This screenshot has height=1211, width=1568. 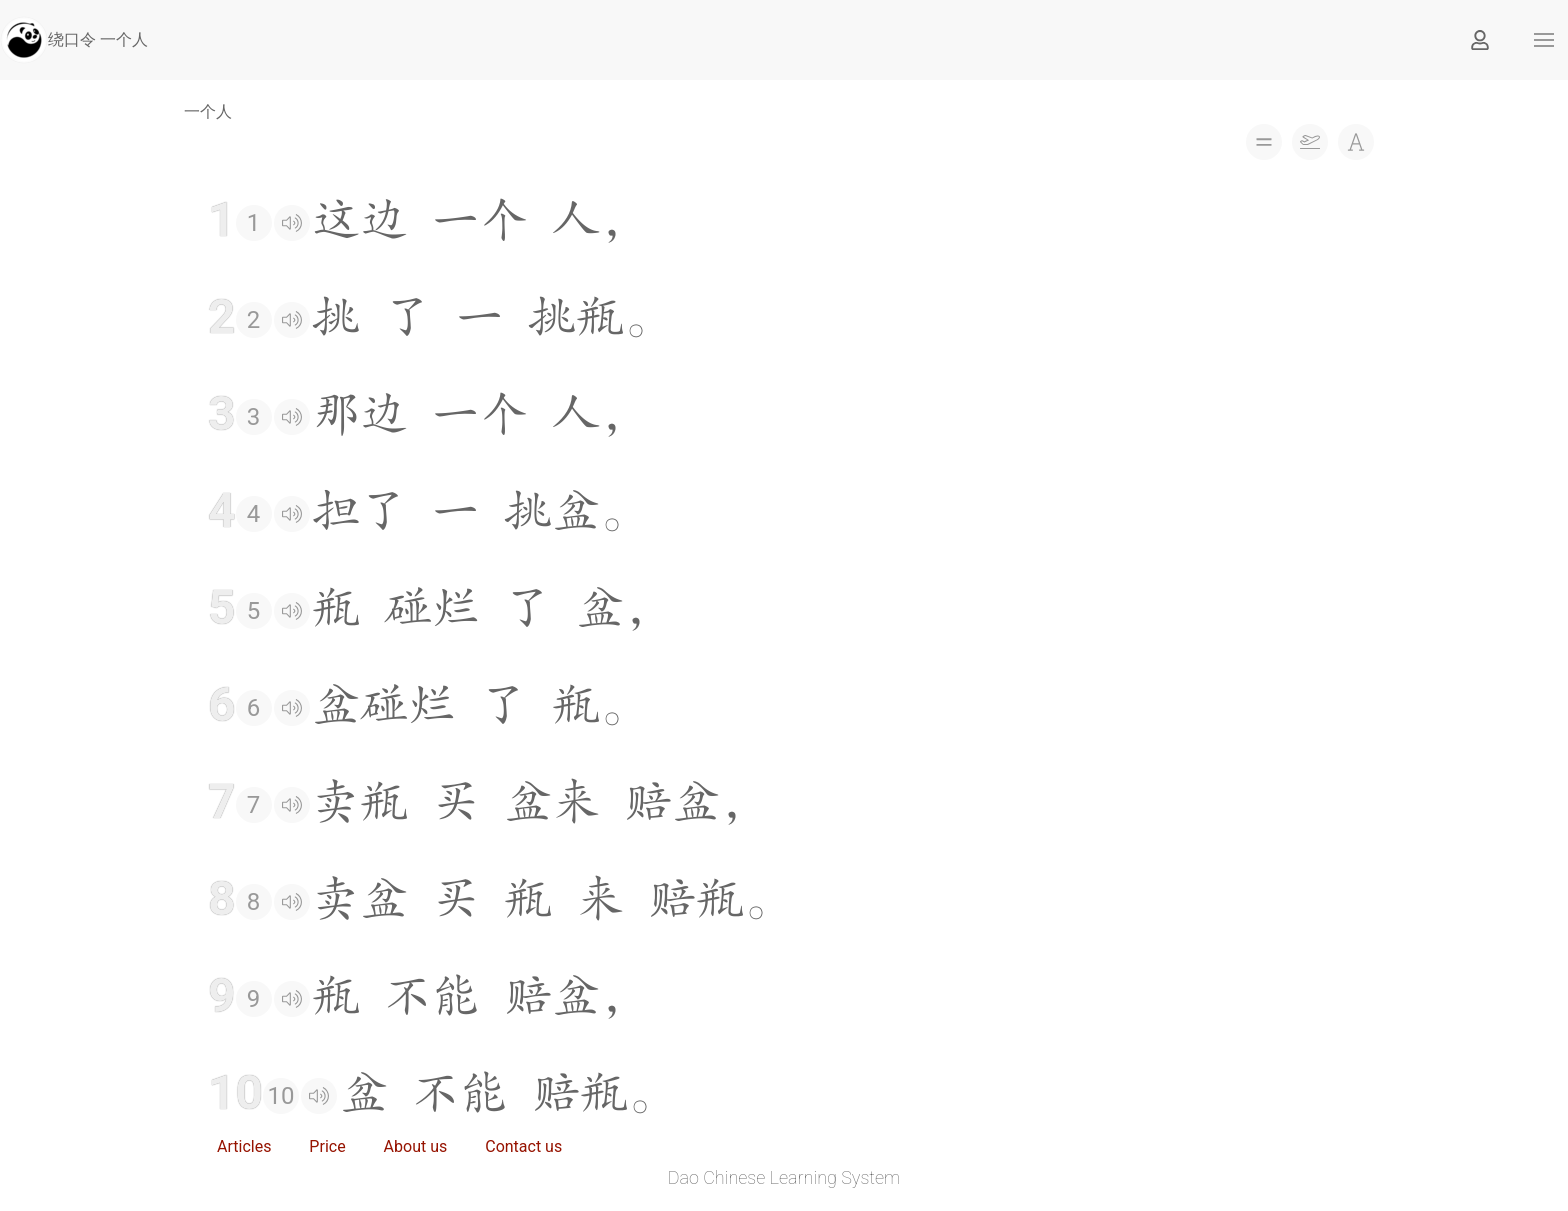 I want to click on Price, so click(x=327, y=1146).